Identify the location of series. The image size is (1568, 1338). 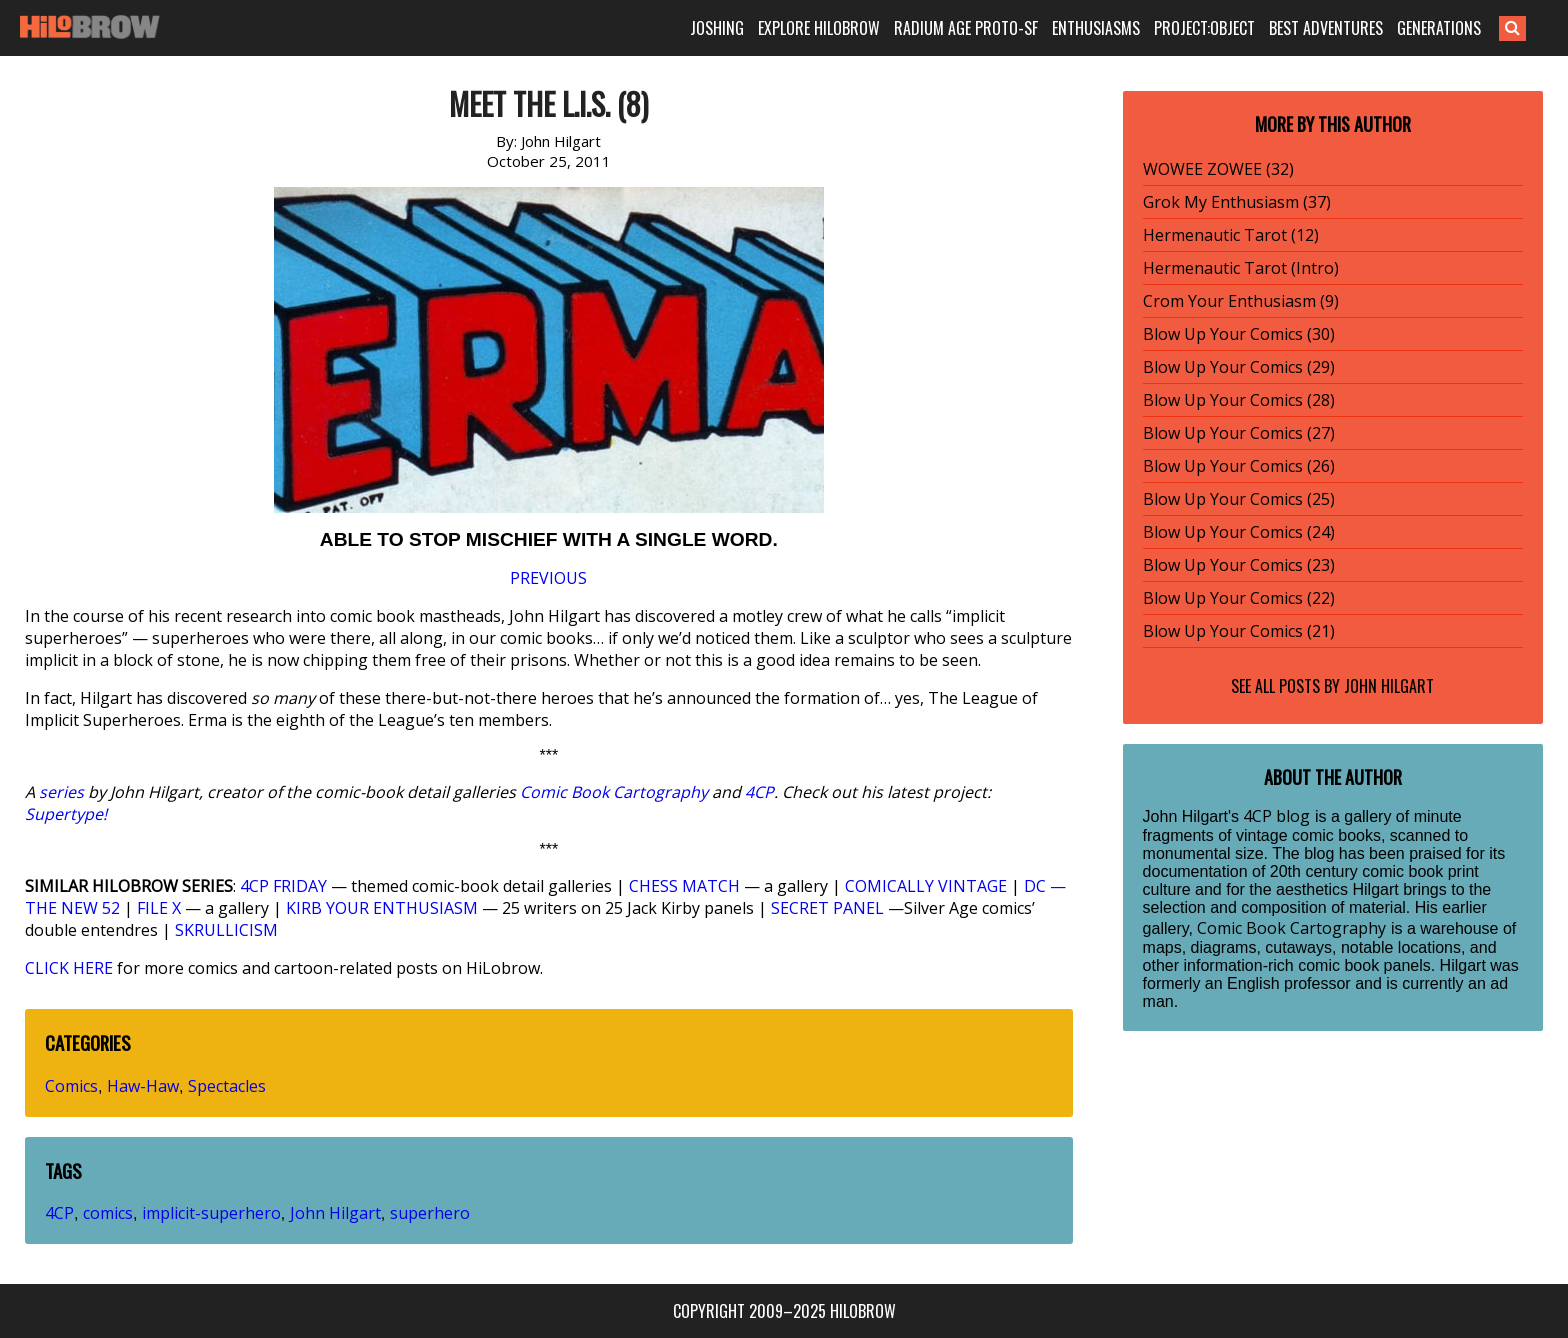
(61, 792).